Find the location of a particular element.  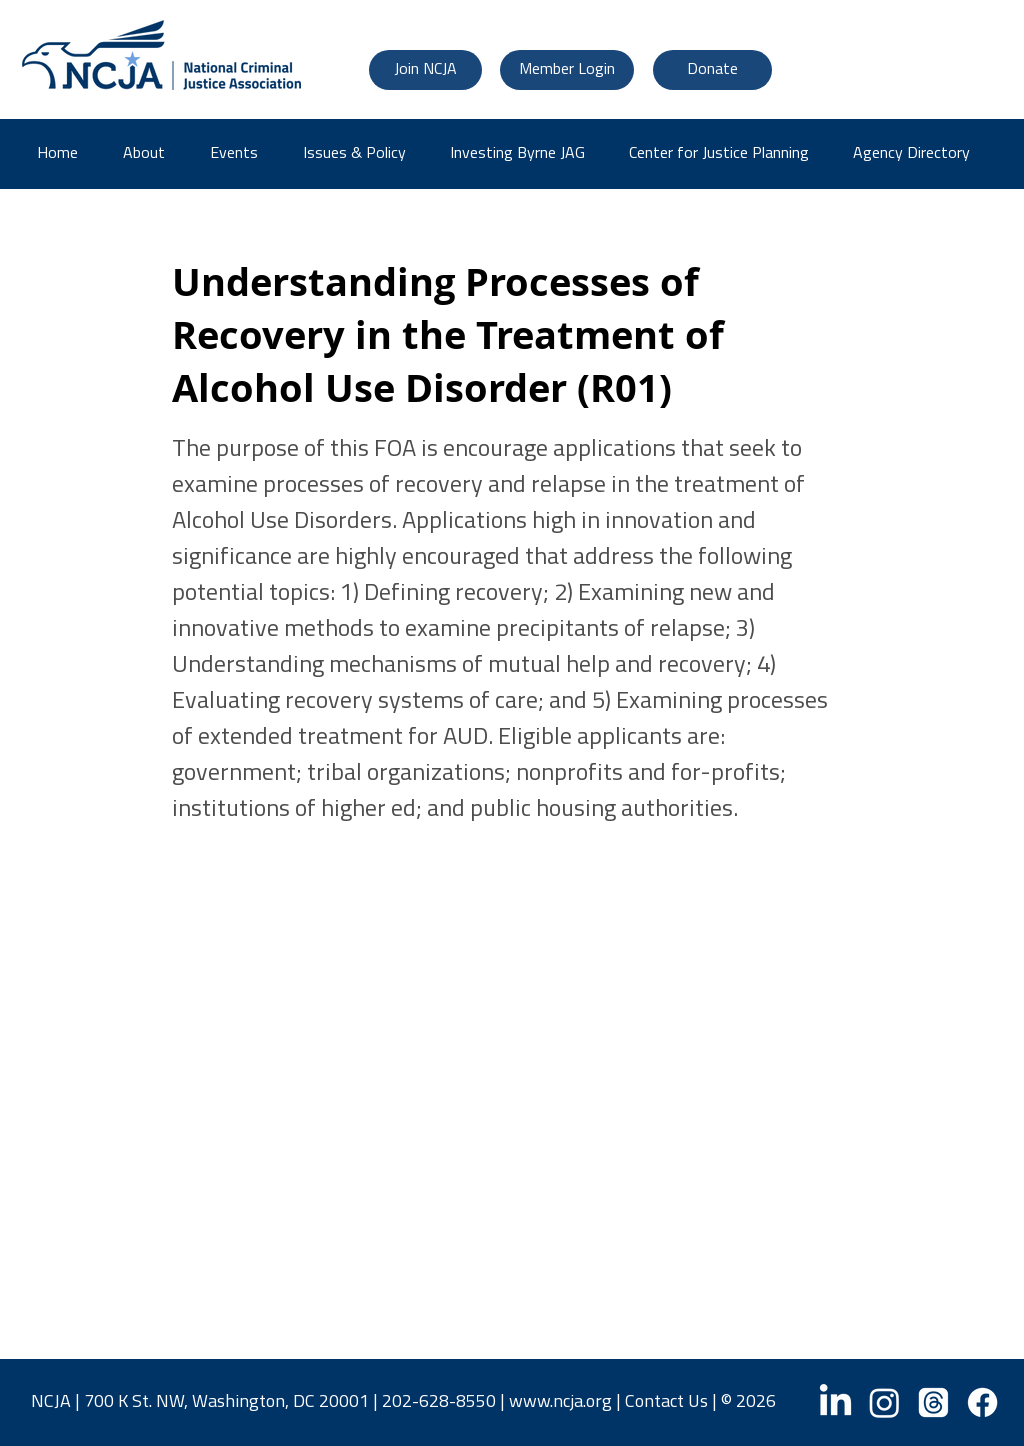

Contact Us is located at coordinates (666, 1402).